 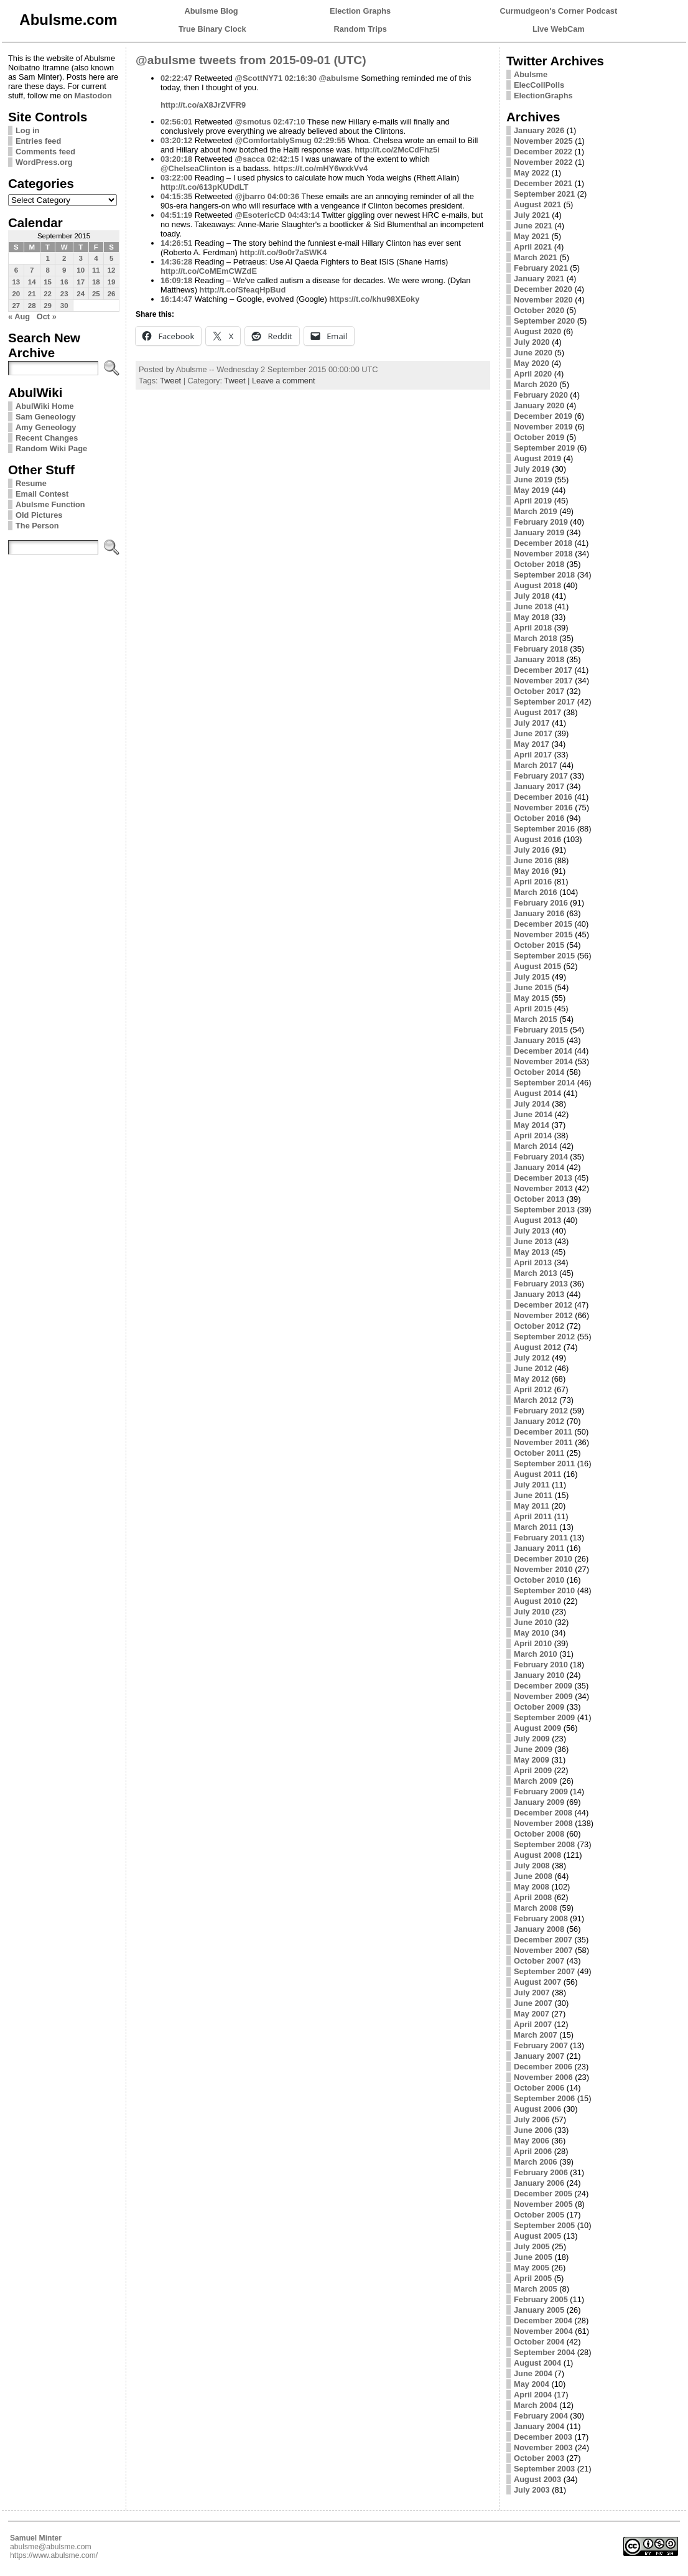 What do you see at coordinates (543, 934) in the screenshot?
I see `November 2015` at bounding box center [543, 934].